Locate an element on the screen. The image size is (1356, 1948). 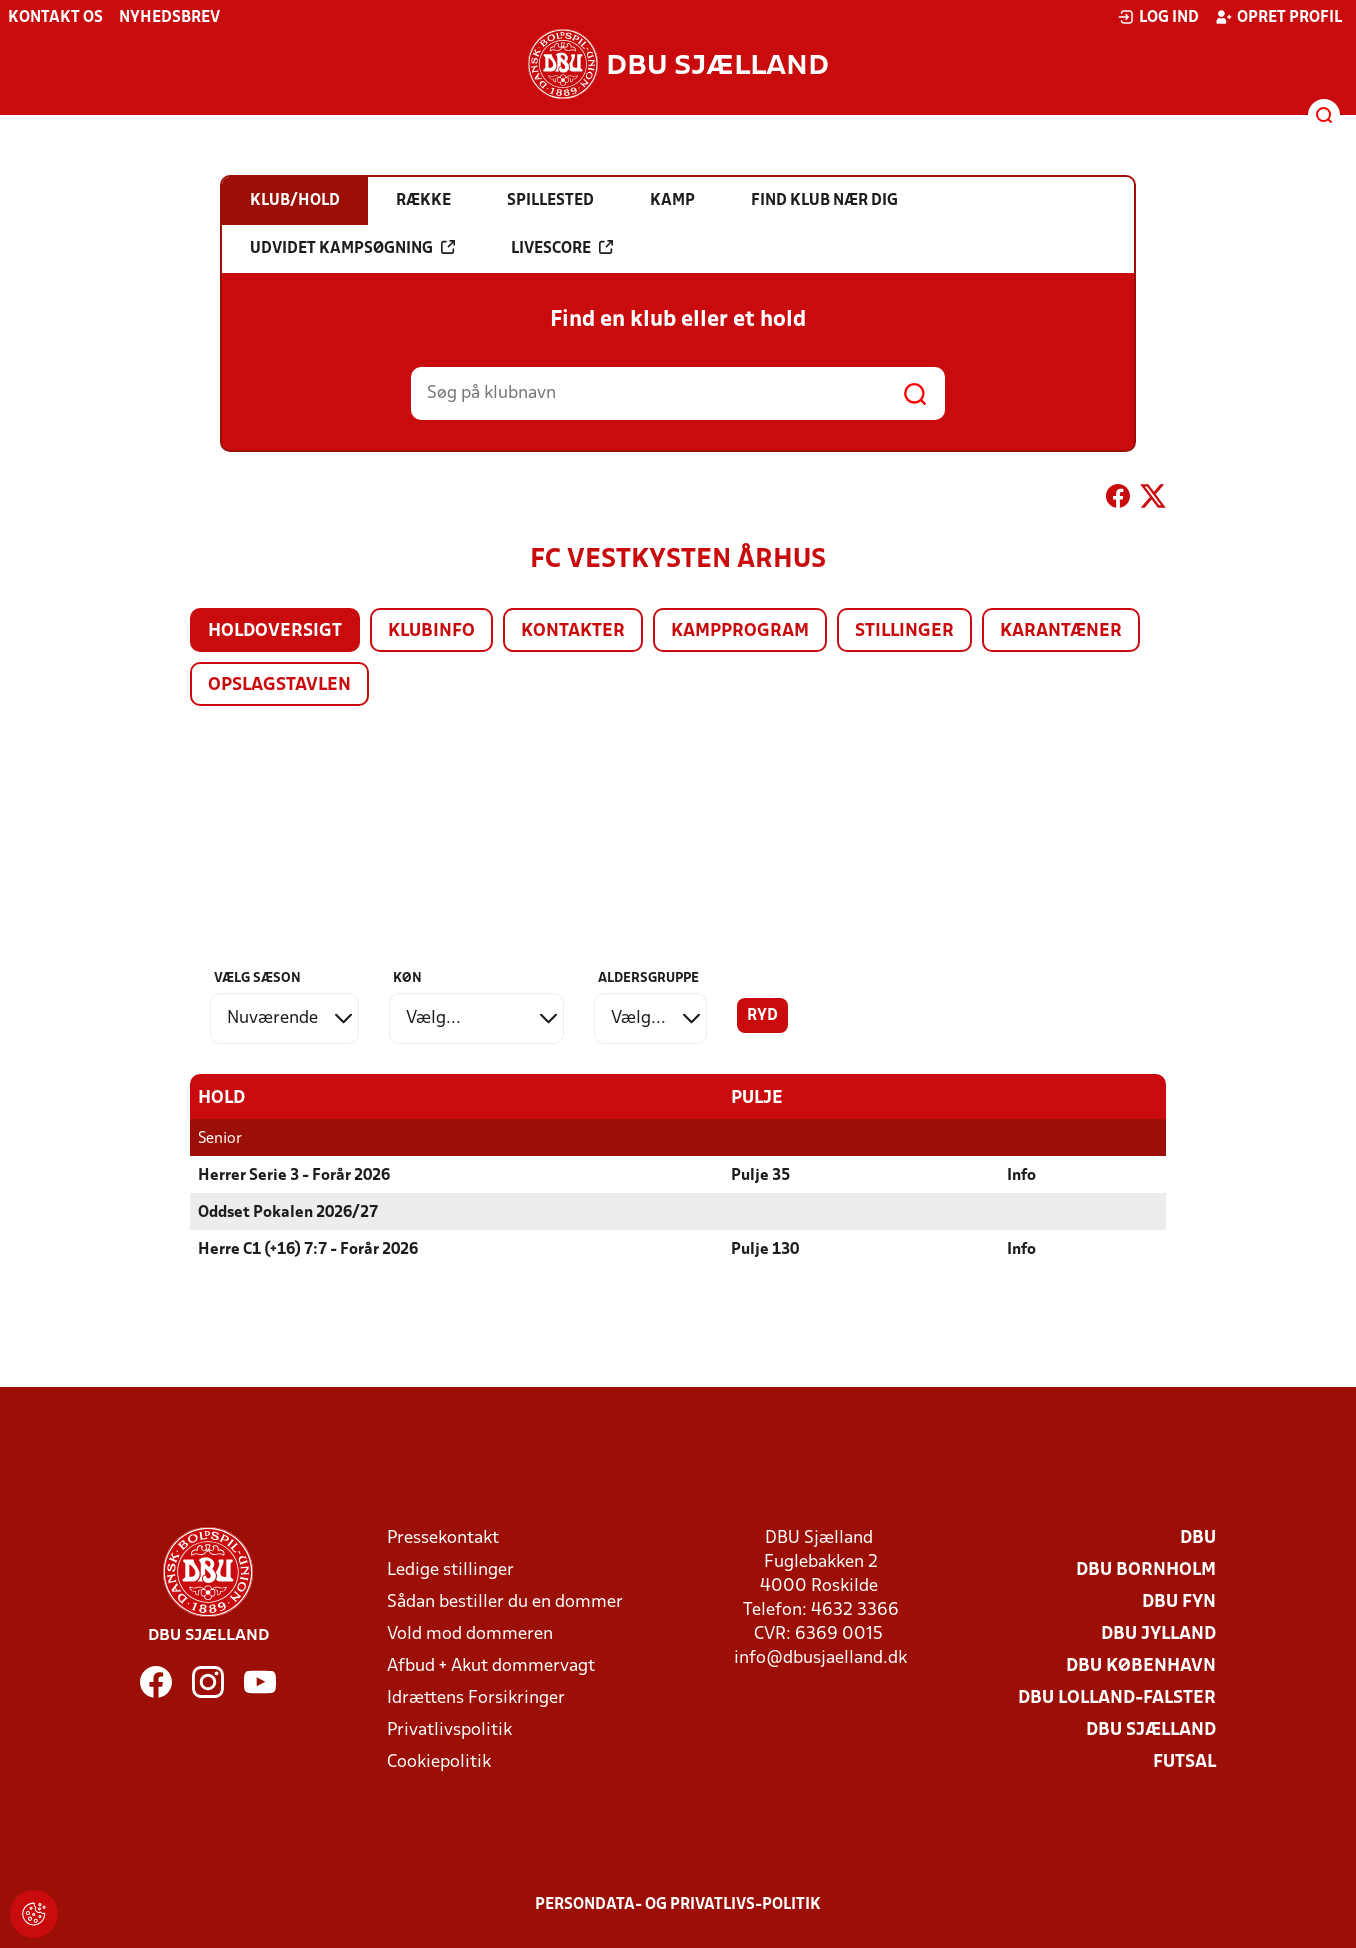
Afbud + Akut dommervagt is located at coordinates (491, 1666).